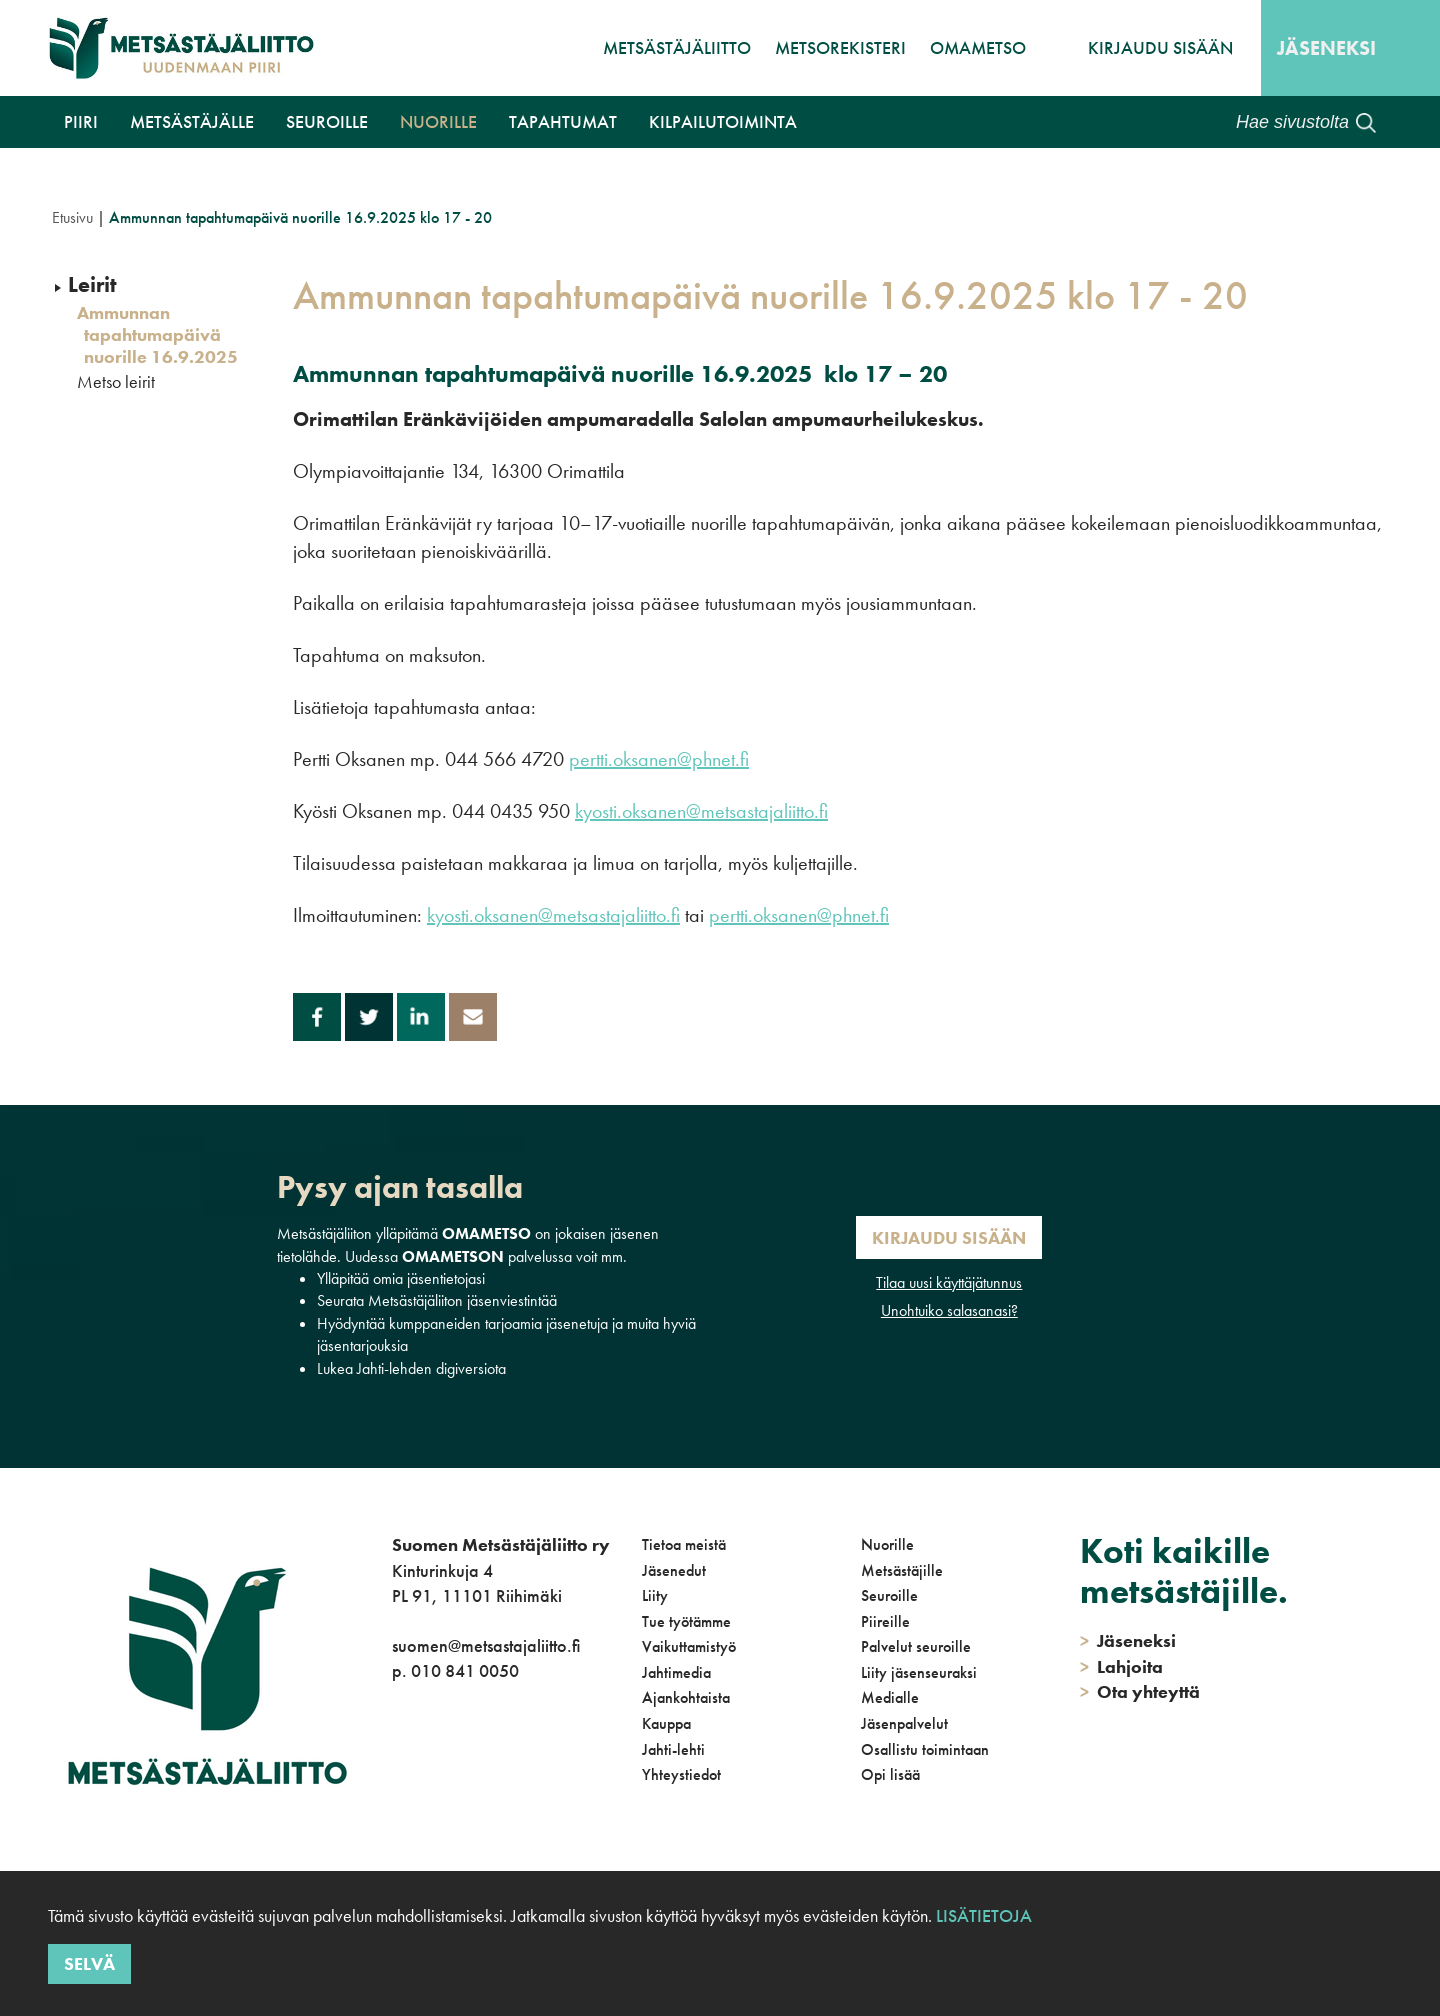 Image resolution: width=1440 pixels, height=2016 pixels. Describe the element at coordinates (192, 121) in the screenshot. I see `Metsästäjälle` at that location.